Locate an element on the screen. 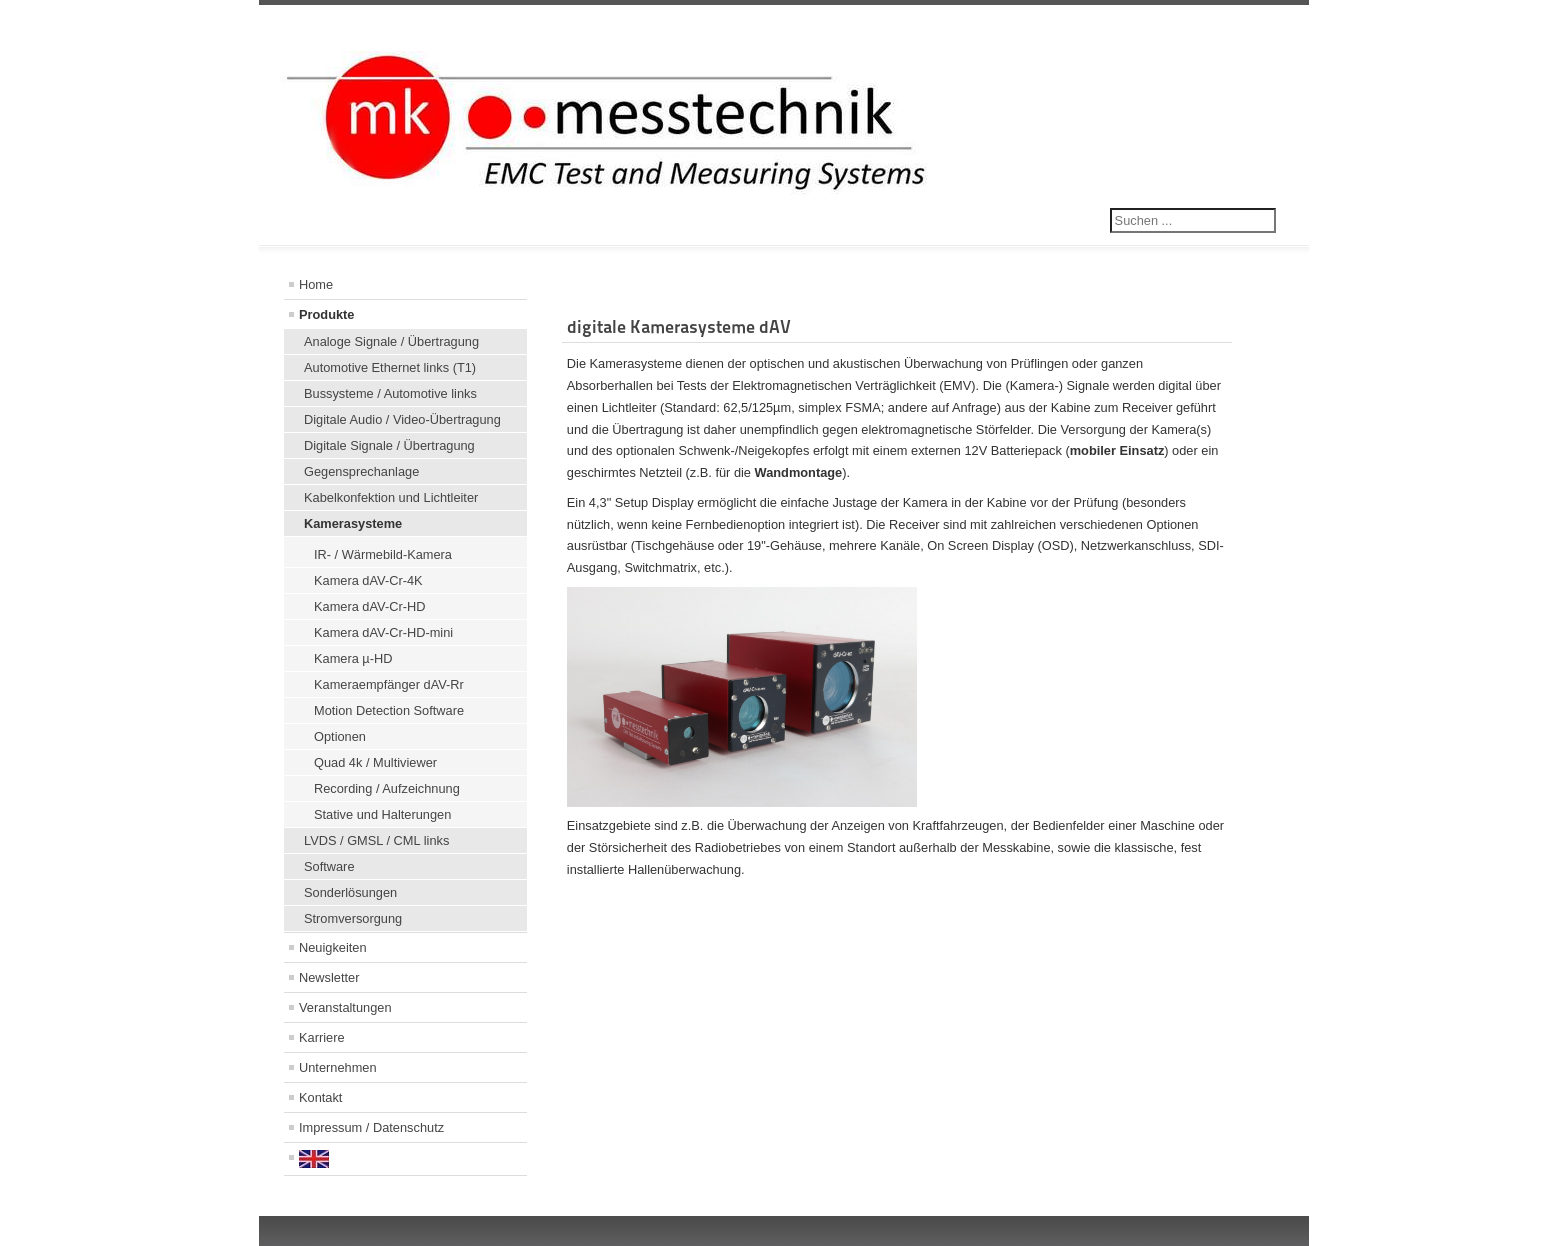 Image resolution: width=1568 pixels, height=1246 pixels. Produkte is located at coordinates (326, 314).